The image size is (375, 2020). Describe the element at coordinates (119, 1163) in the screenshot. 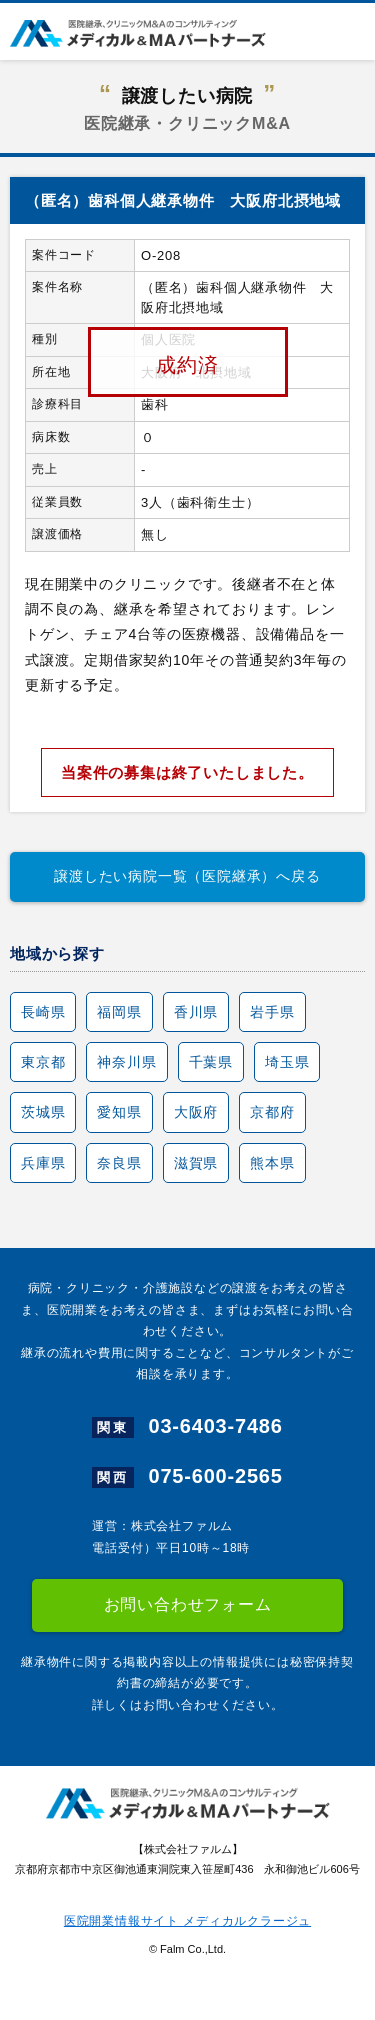

I see `奈良県` at that location.